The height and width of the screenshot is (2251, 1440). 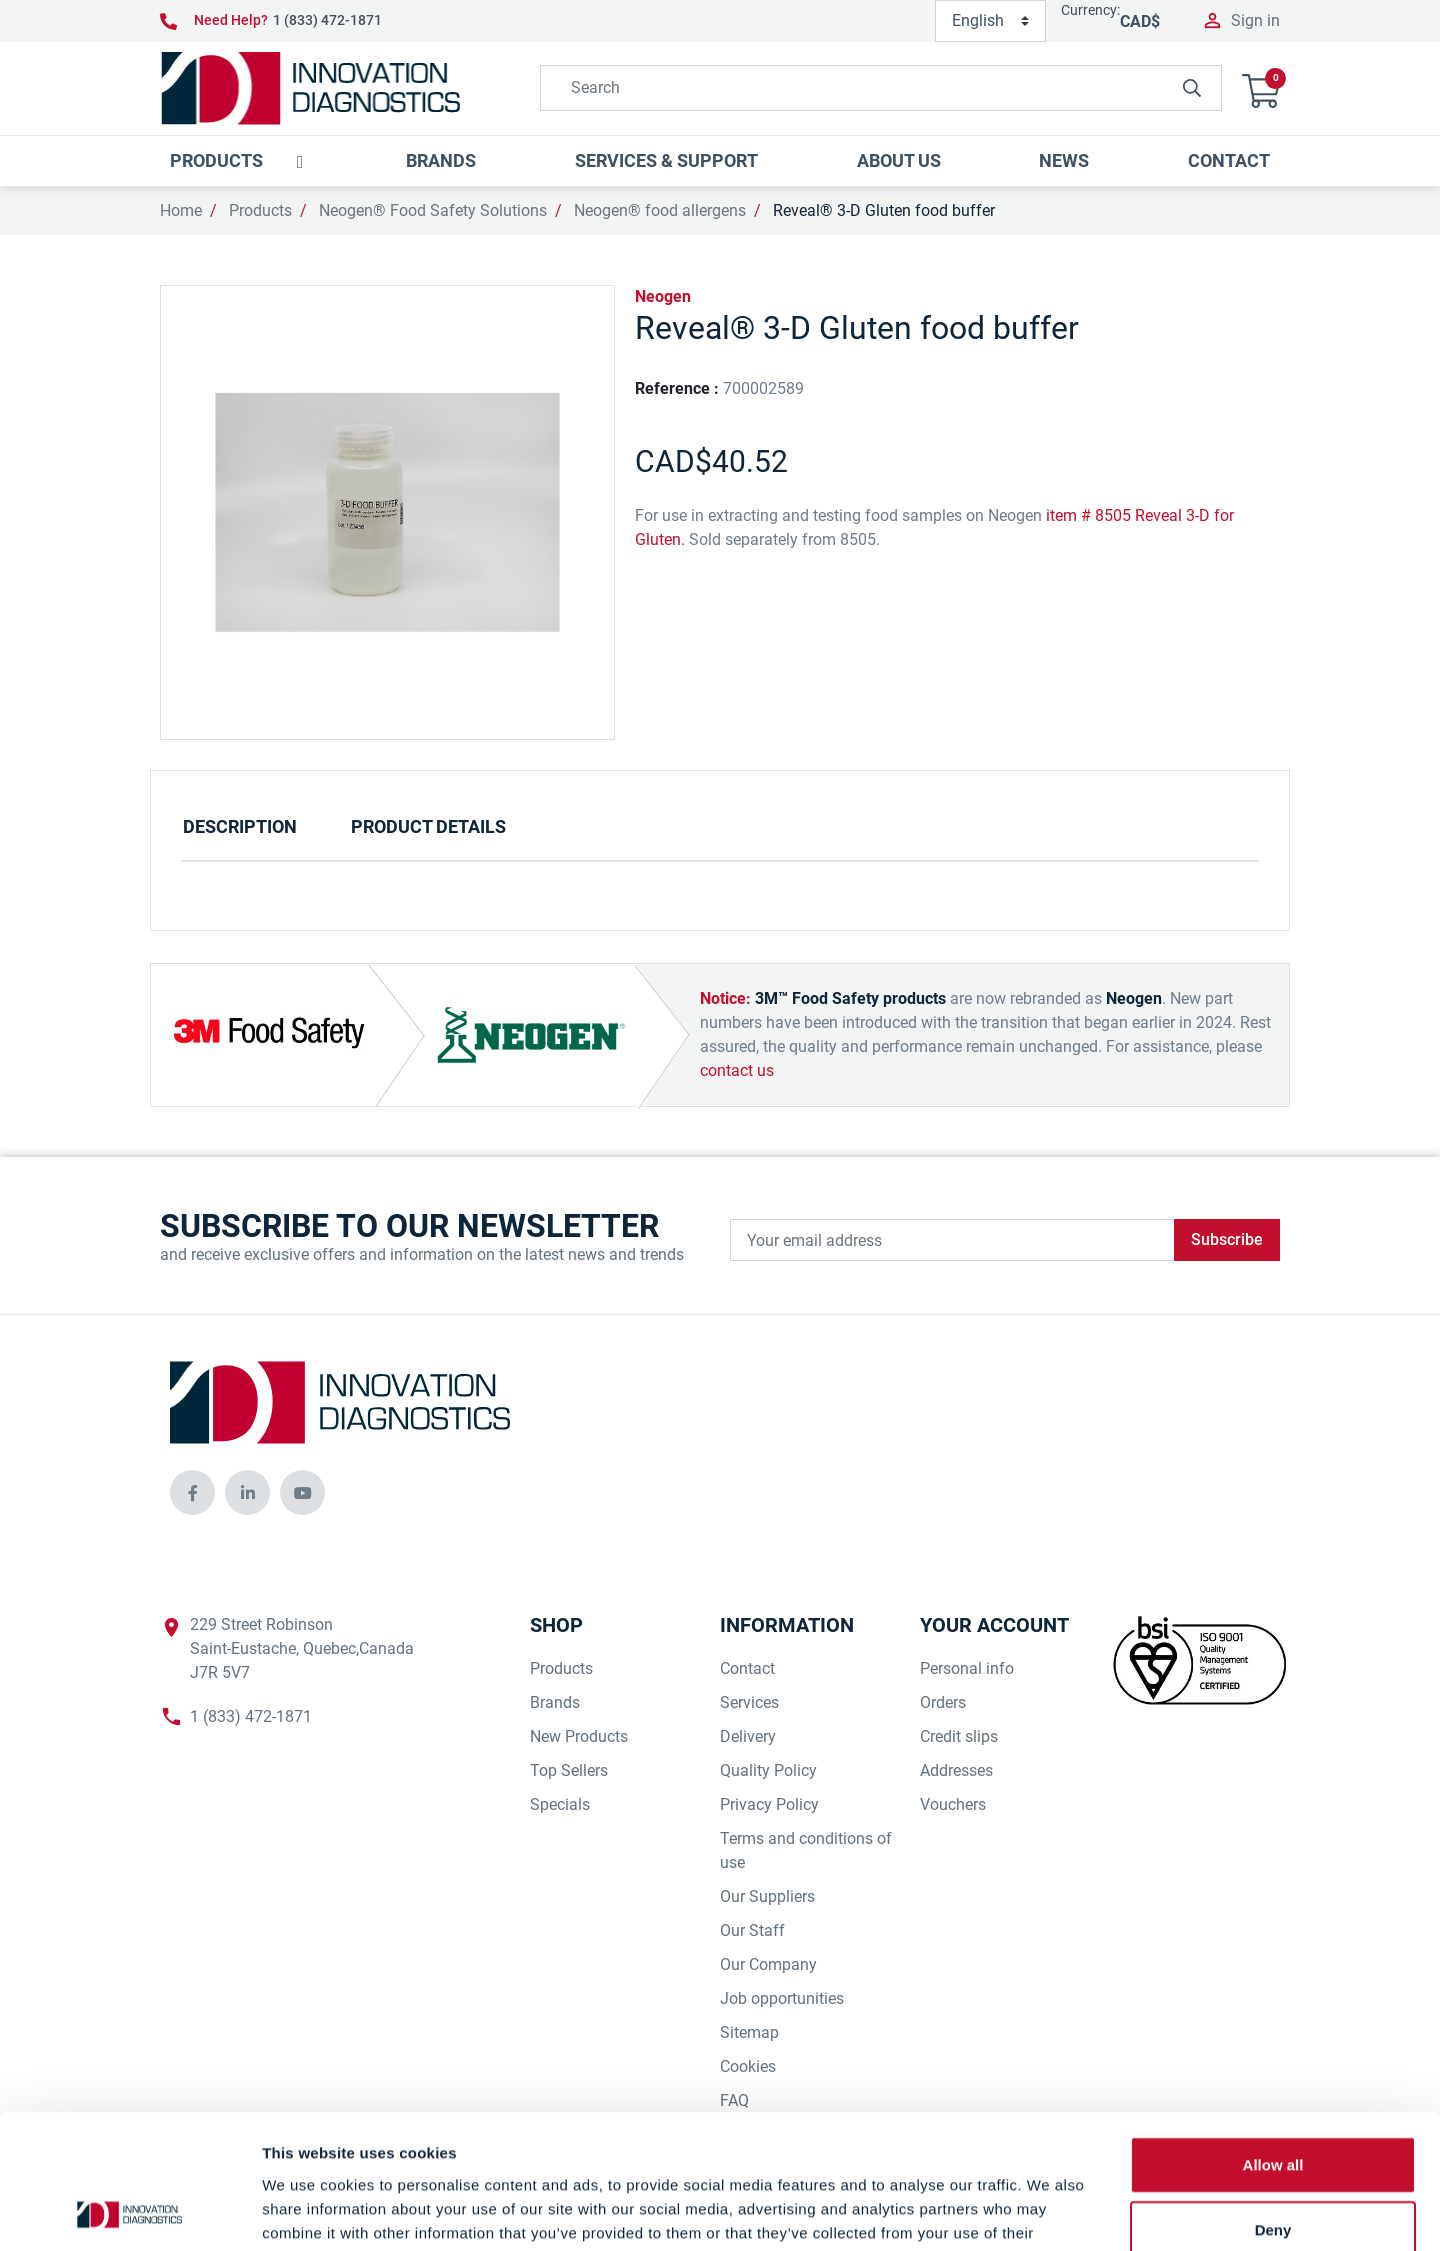 What do you see at coordinates (560, 1804) in the screenshot?
I see `Specials` at bounding box center [560, 1804].